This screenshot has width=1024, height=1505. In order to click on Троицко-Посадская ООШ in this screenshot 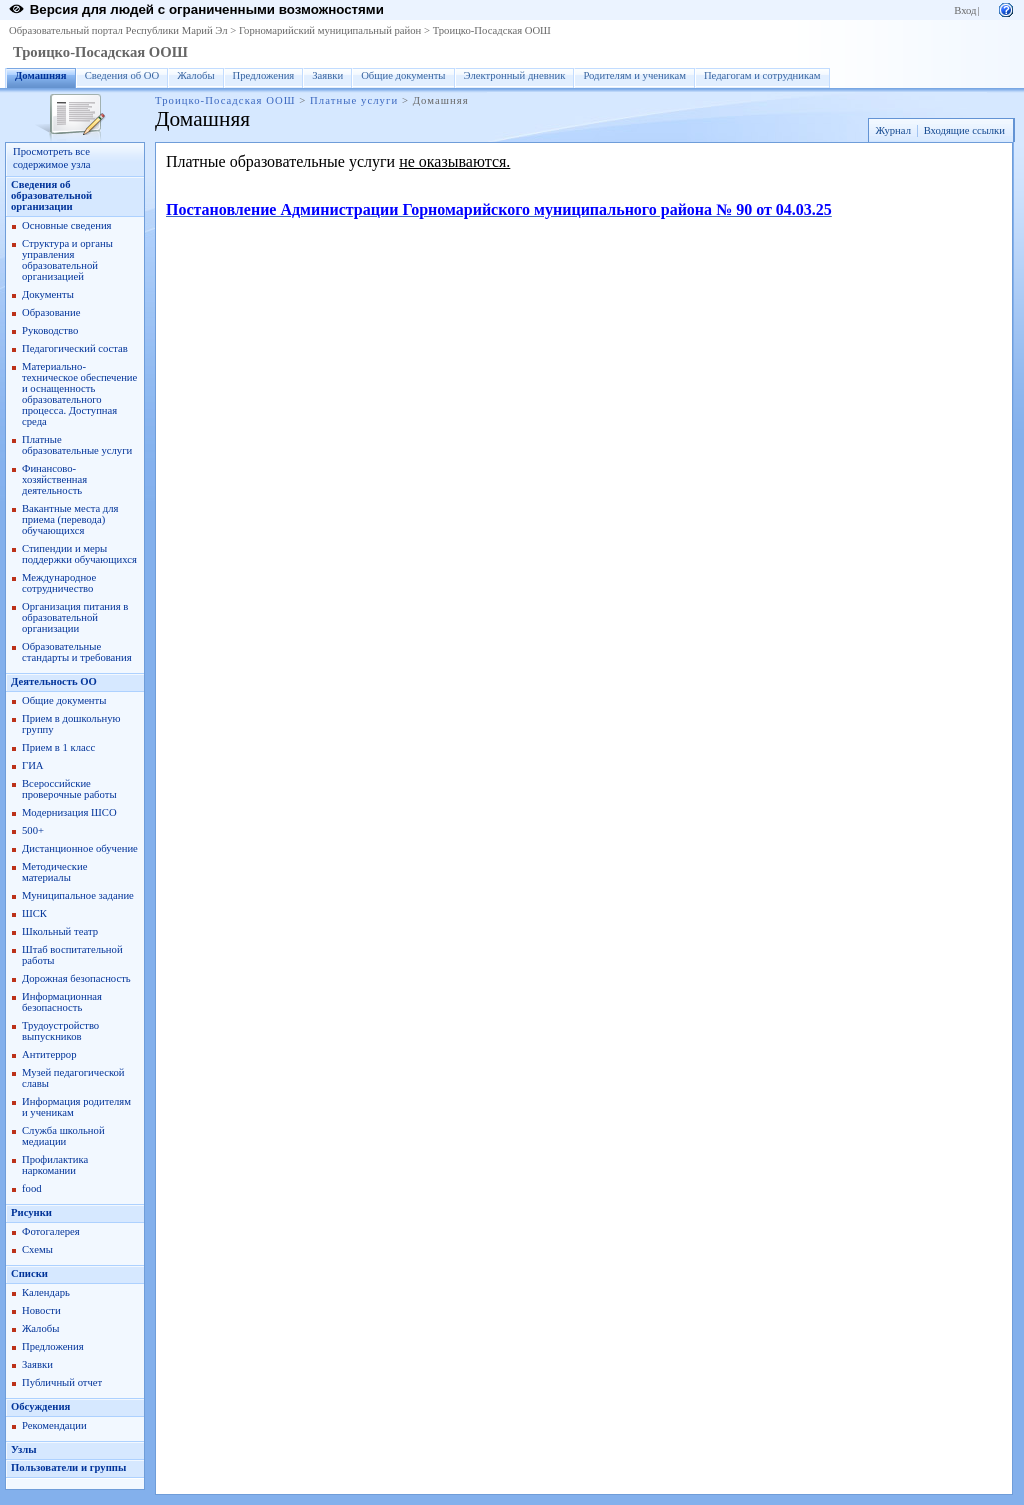, I will do `click(492, 30)`.